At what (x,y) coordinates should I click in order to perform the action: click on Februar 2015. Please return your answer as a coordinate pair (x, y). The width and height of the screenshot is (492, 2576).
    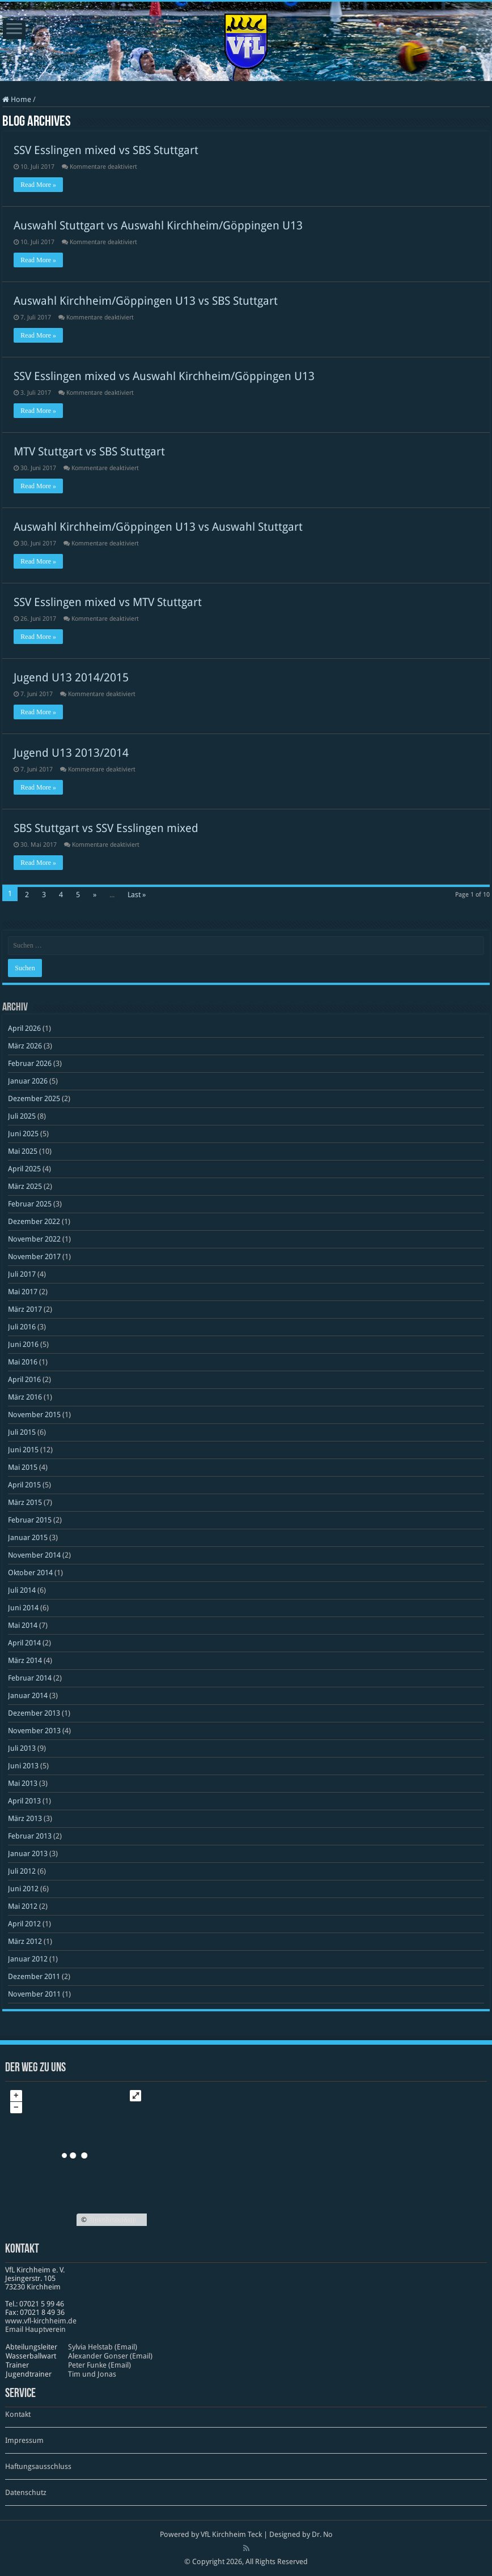
    Looking at the image, I should click on (30, 1520).